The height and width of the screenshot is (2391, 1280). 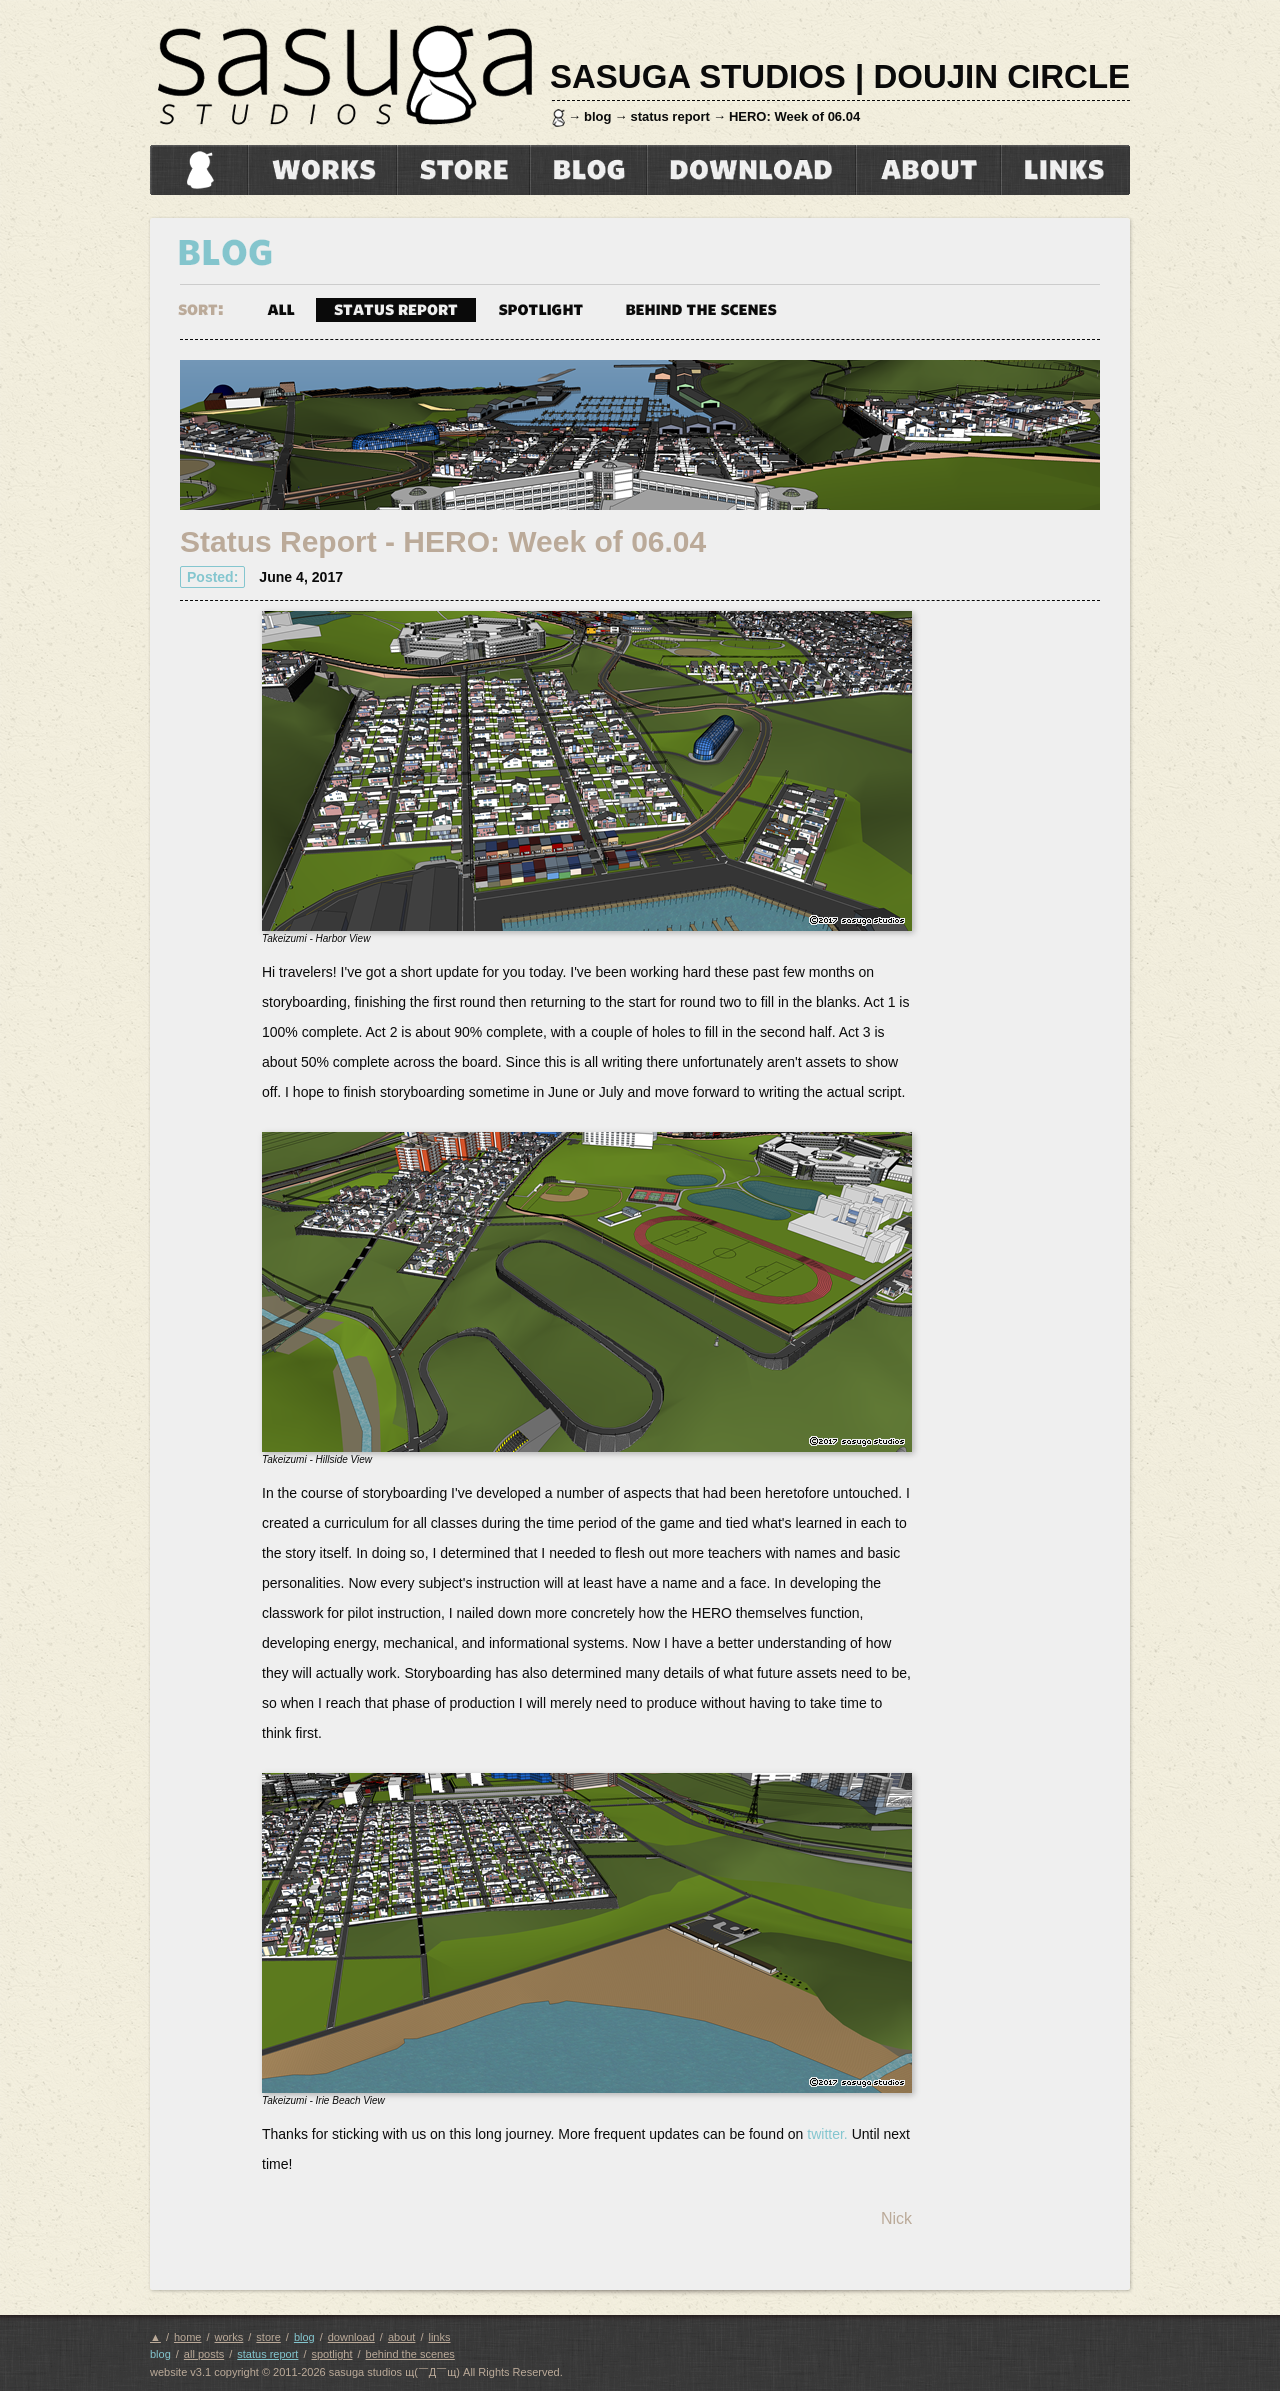 What do you see at coordinates (204, 2354) in the screenshot?
I see `all posts` at bounding box center [204, 2354].